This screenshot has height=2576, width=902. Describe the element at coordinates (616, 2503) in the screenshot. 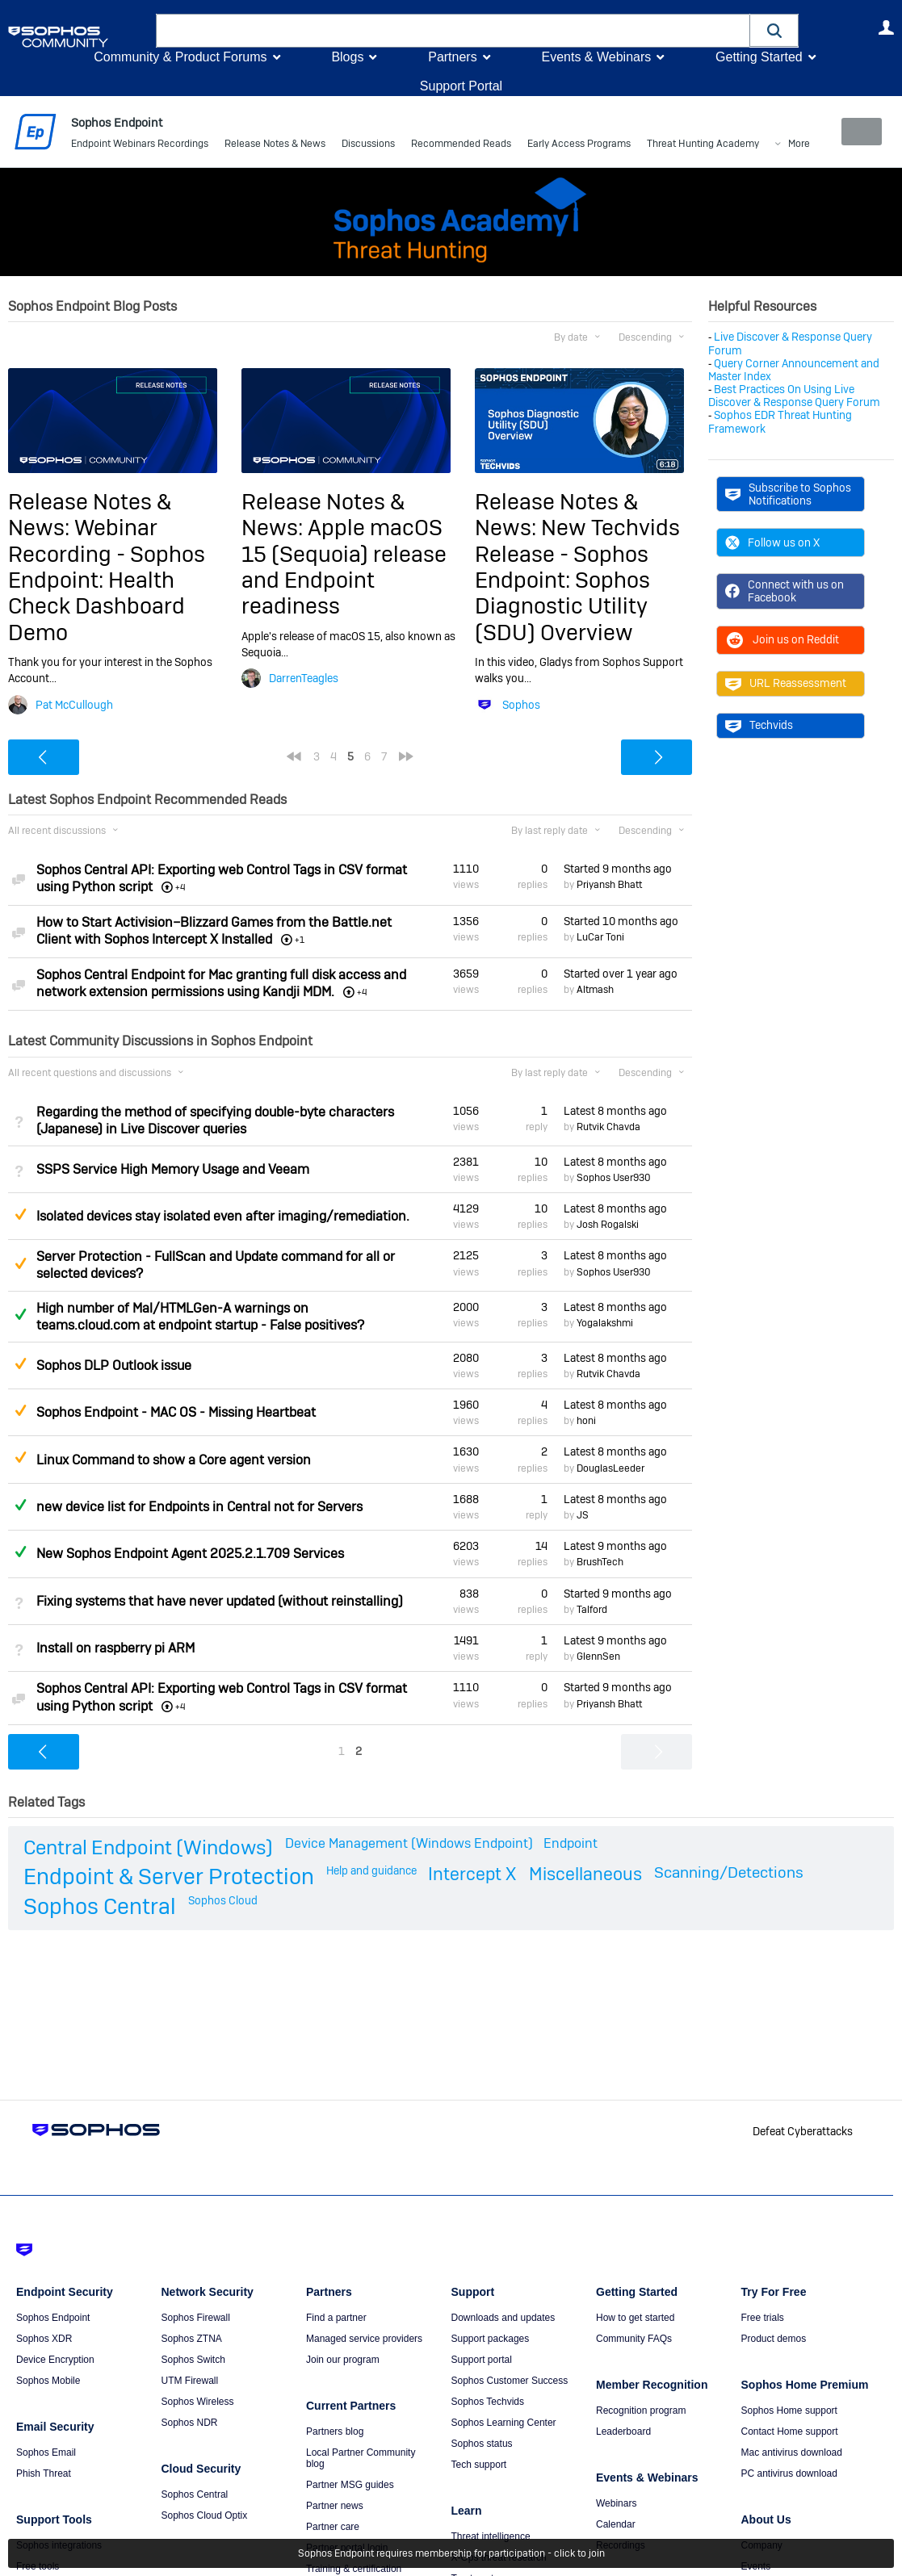

I see `Webinars` at that location.